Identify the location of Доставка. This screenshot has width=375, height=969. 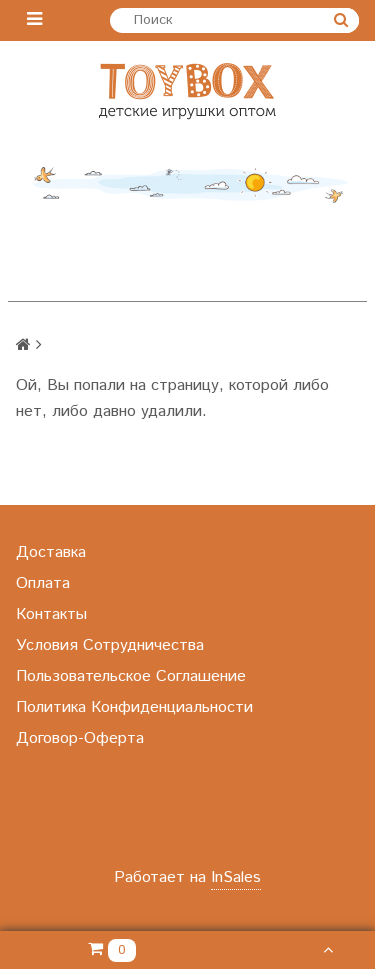
(51, 552).